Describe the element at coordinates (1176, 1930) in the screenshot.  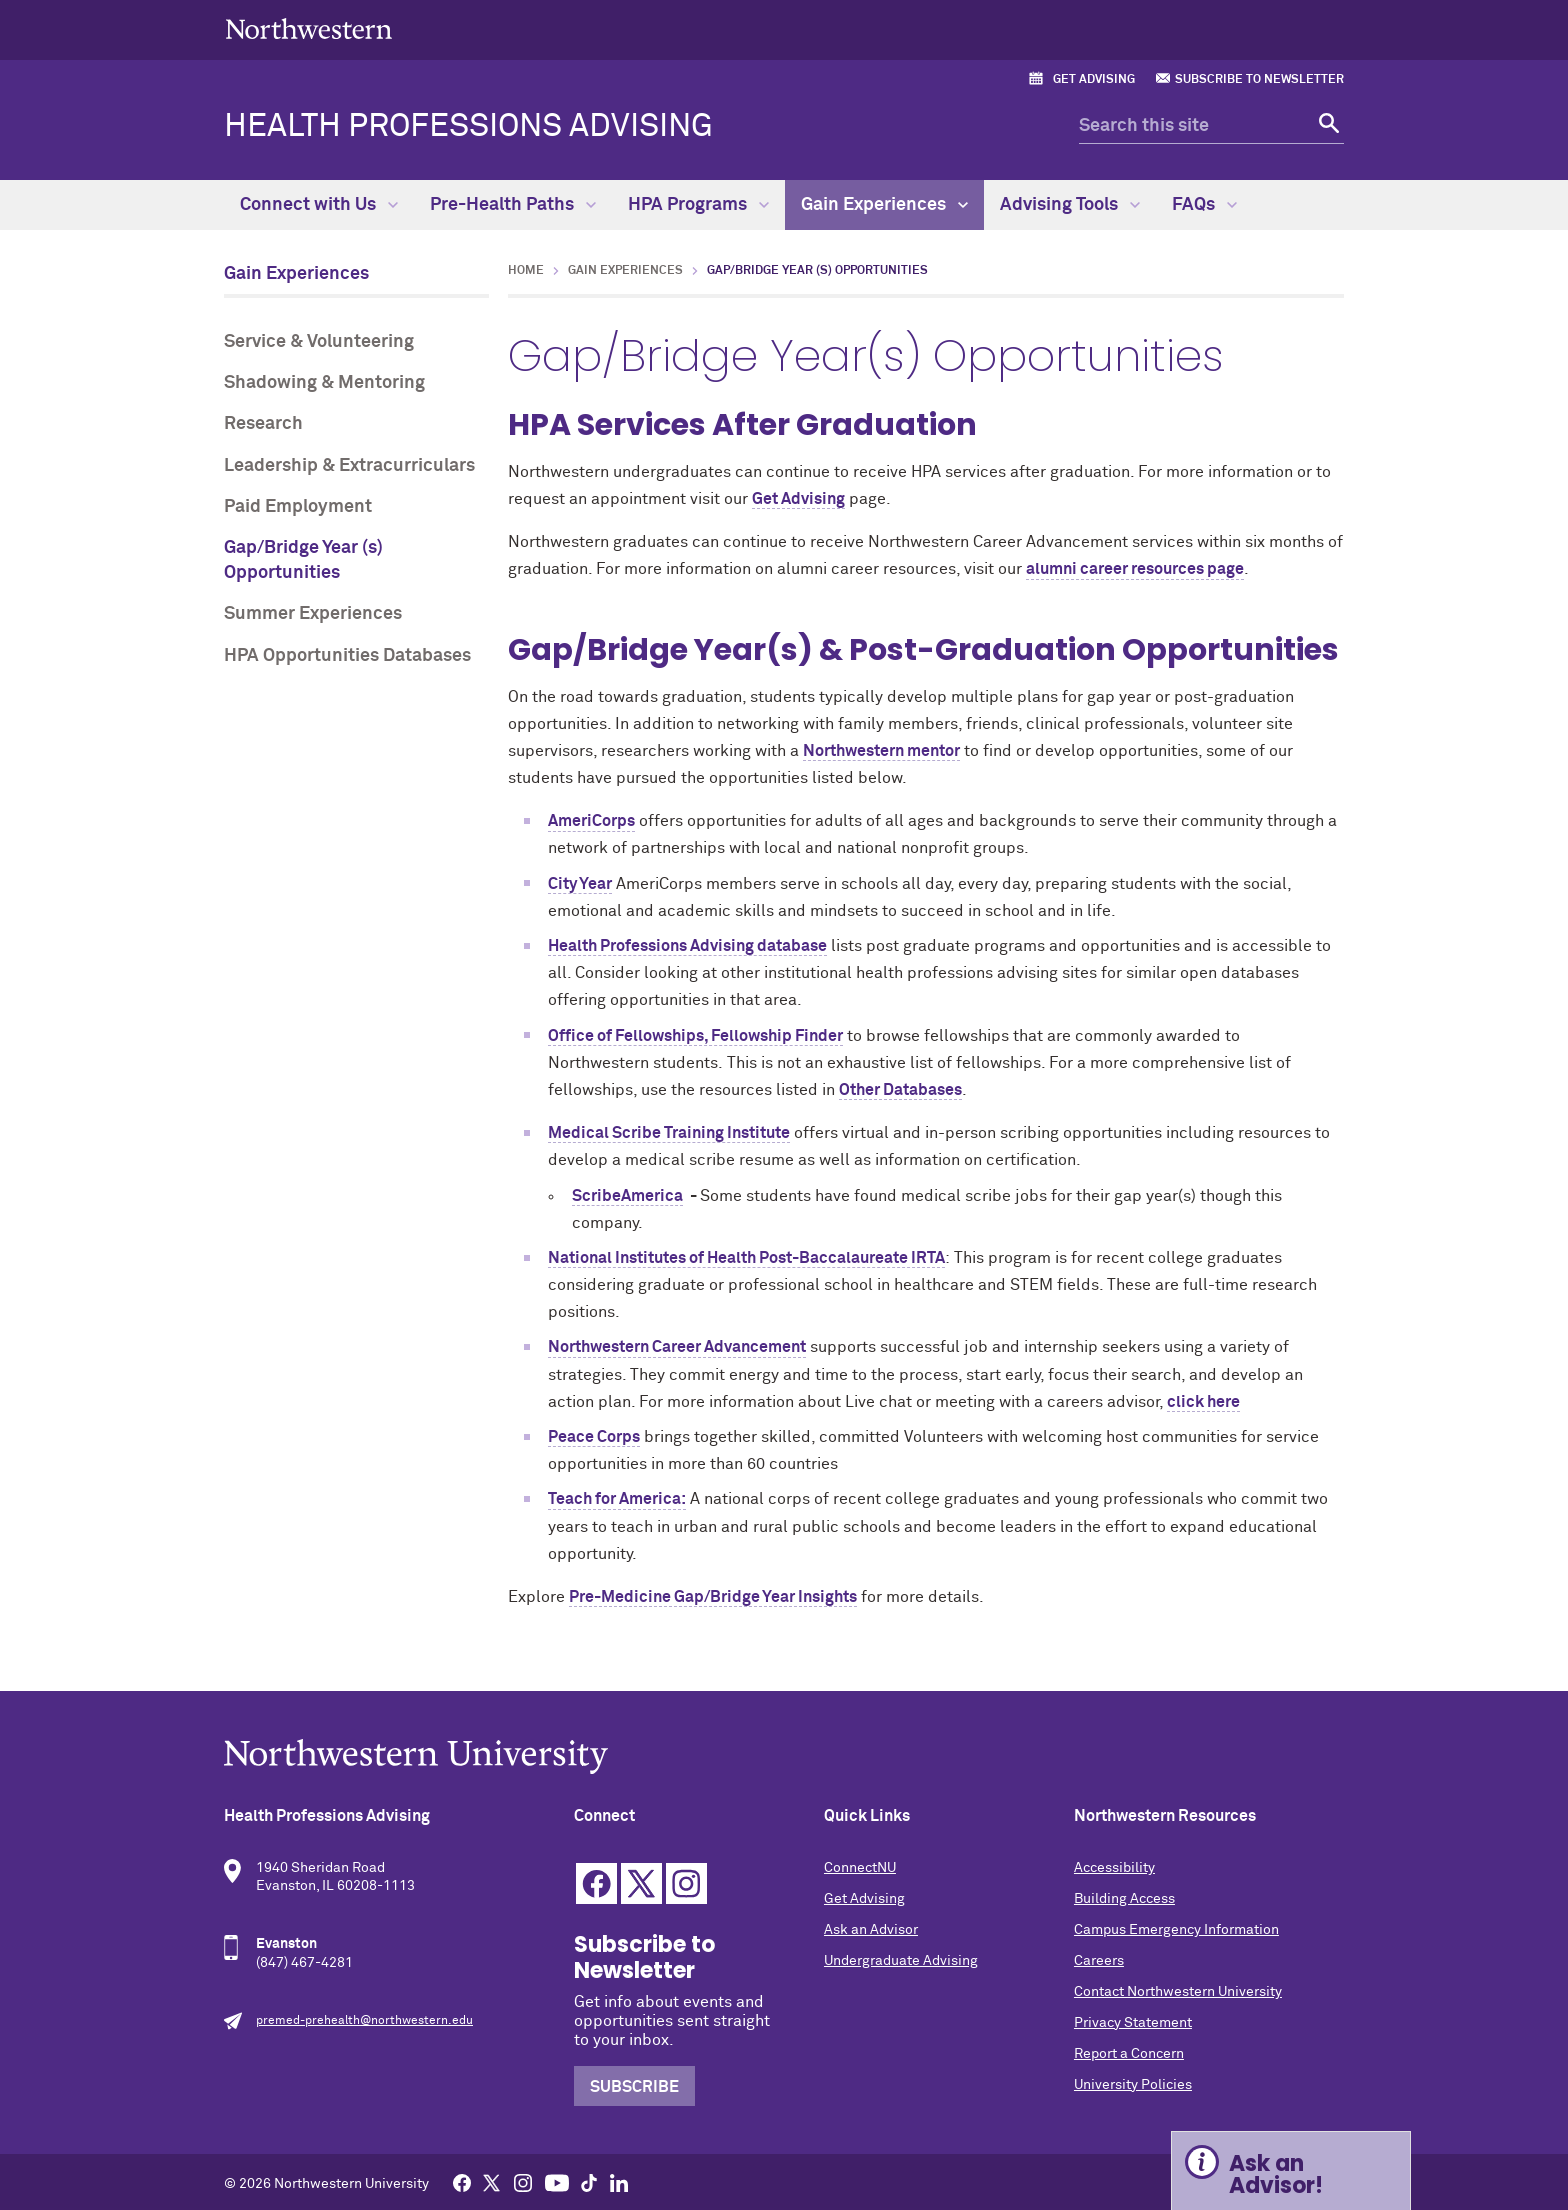
I see `Campus Emergency Information` at that location.